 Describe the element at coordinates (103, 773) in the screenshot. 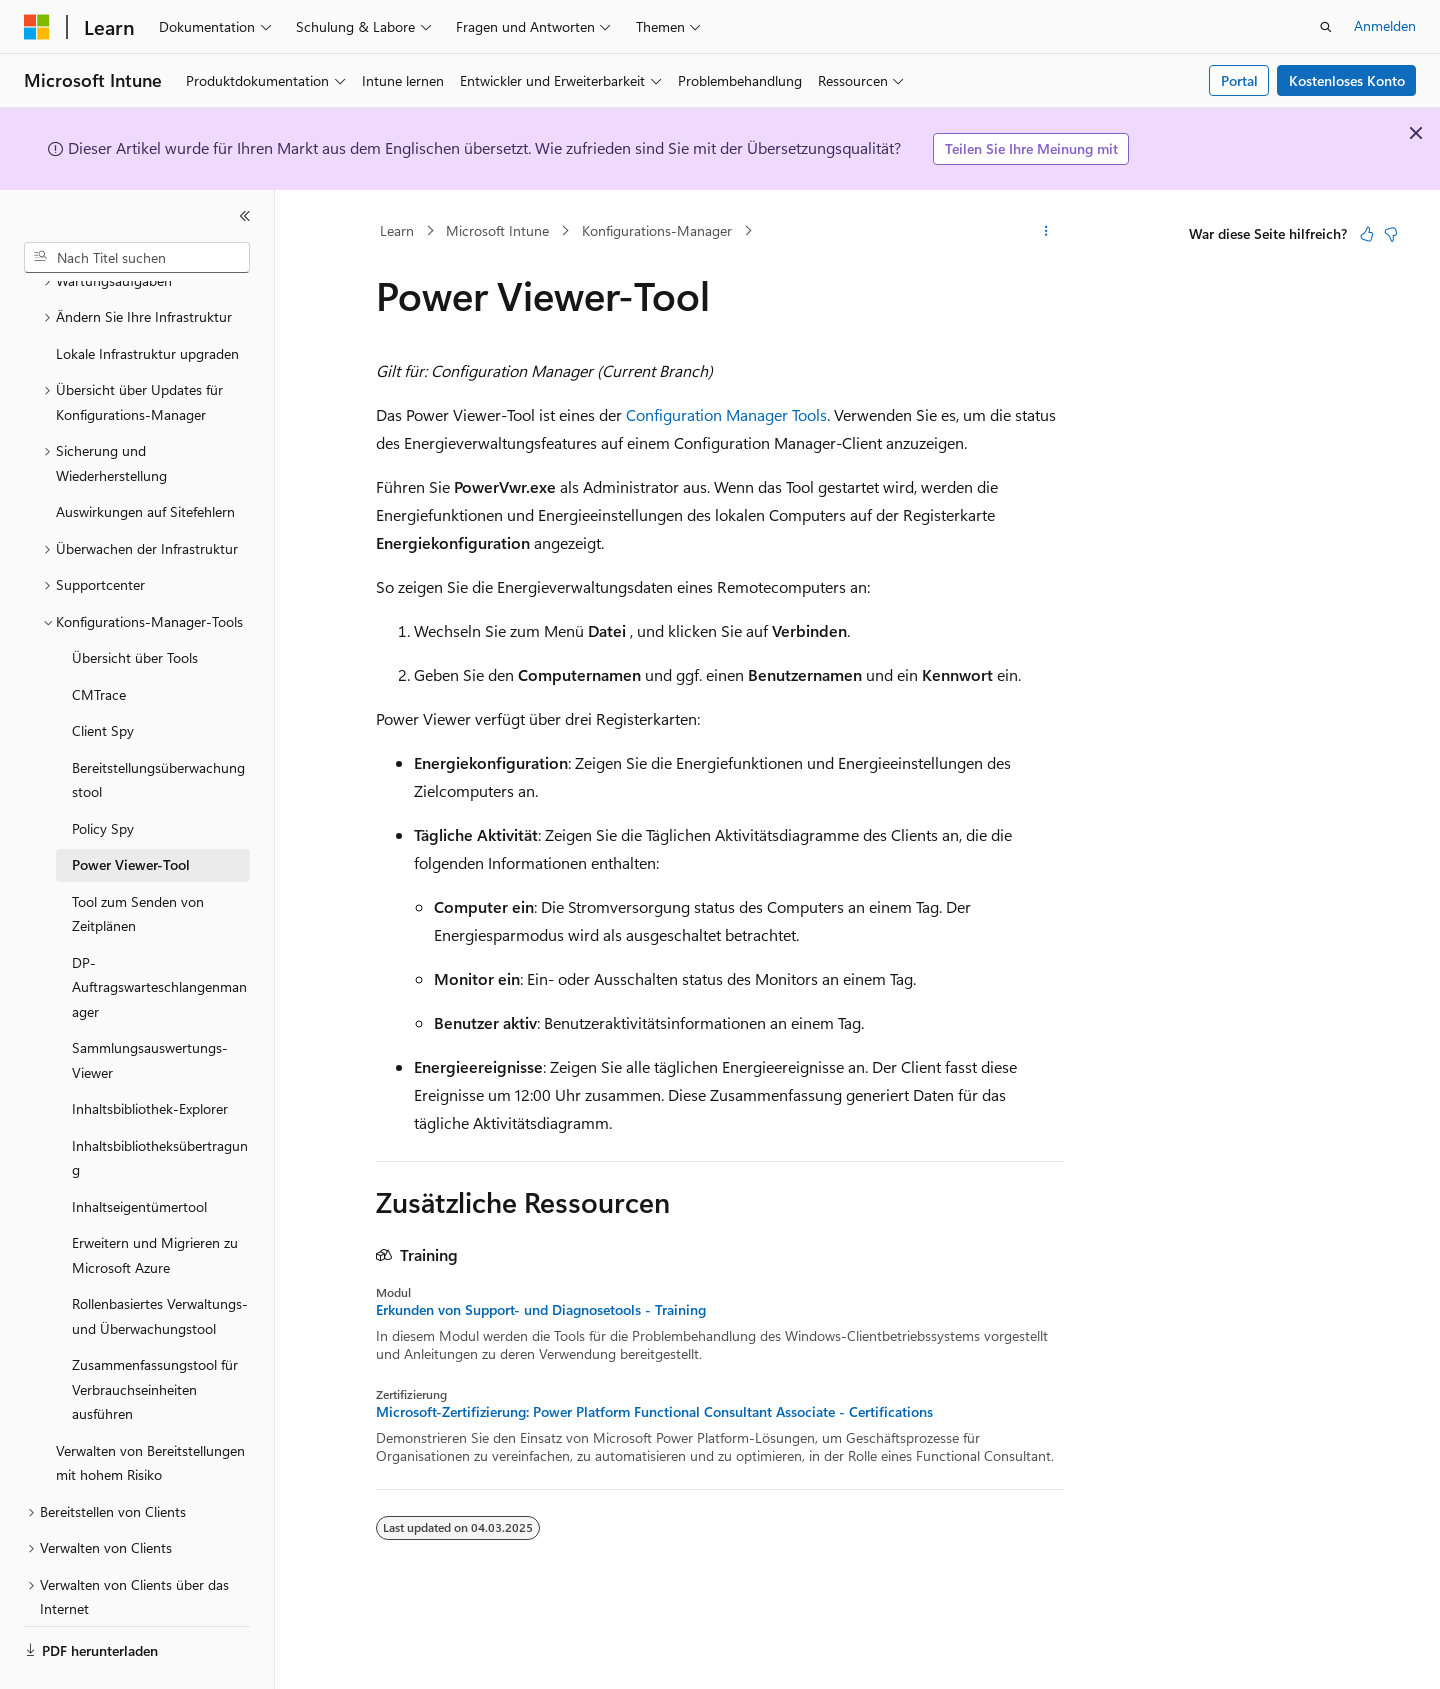

I see `Policy Spy [treeitem]` at that location.